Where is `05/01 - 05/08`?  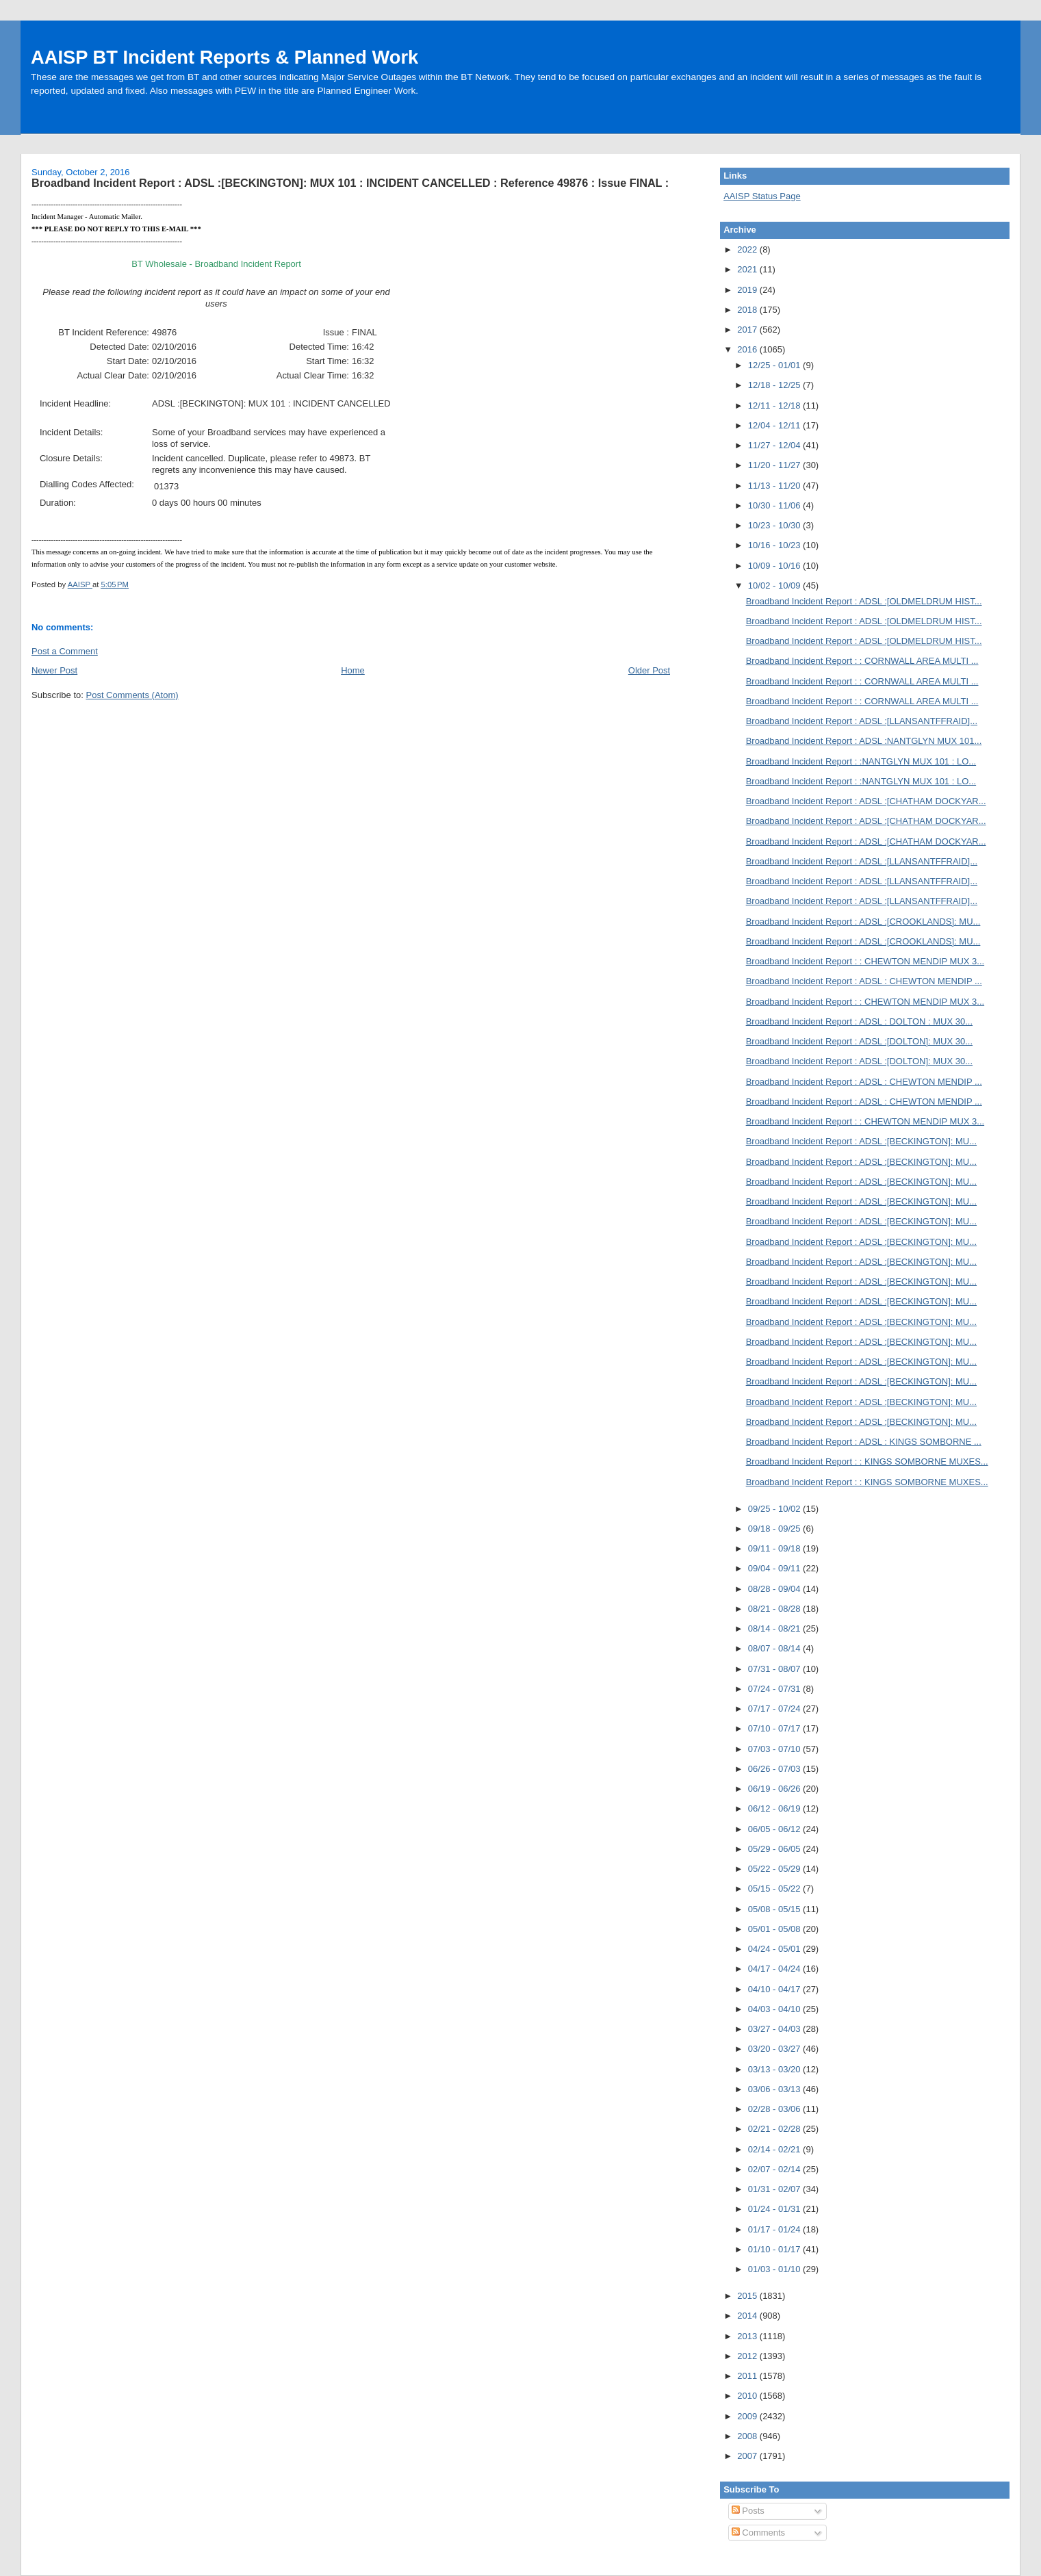 05/01 - 05/08 is located at coordinates (775, 1929).